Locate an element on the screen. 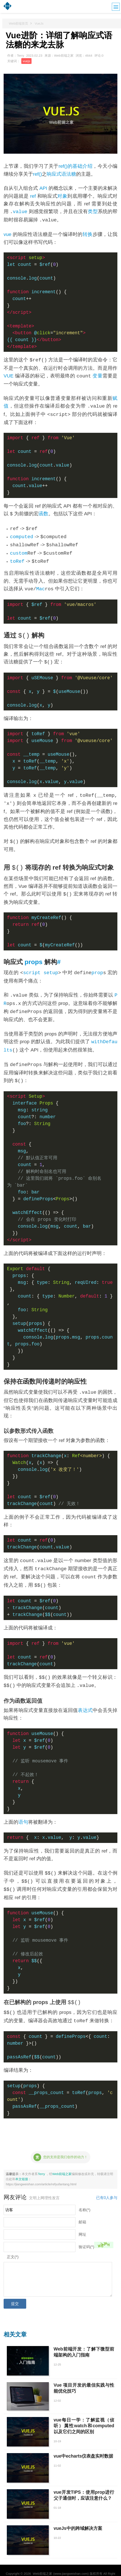 The height and width of the screenshot is (2576, 121). 响应式 is located at coordinates (54, 174).